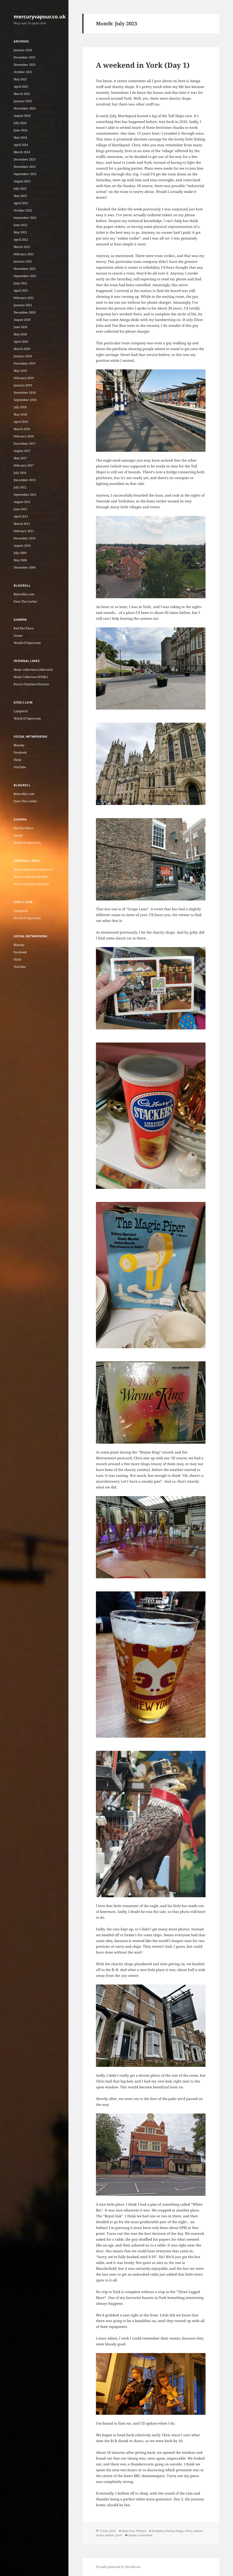  I want to click on November 2025, so click(25, 65).